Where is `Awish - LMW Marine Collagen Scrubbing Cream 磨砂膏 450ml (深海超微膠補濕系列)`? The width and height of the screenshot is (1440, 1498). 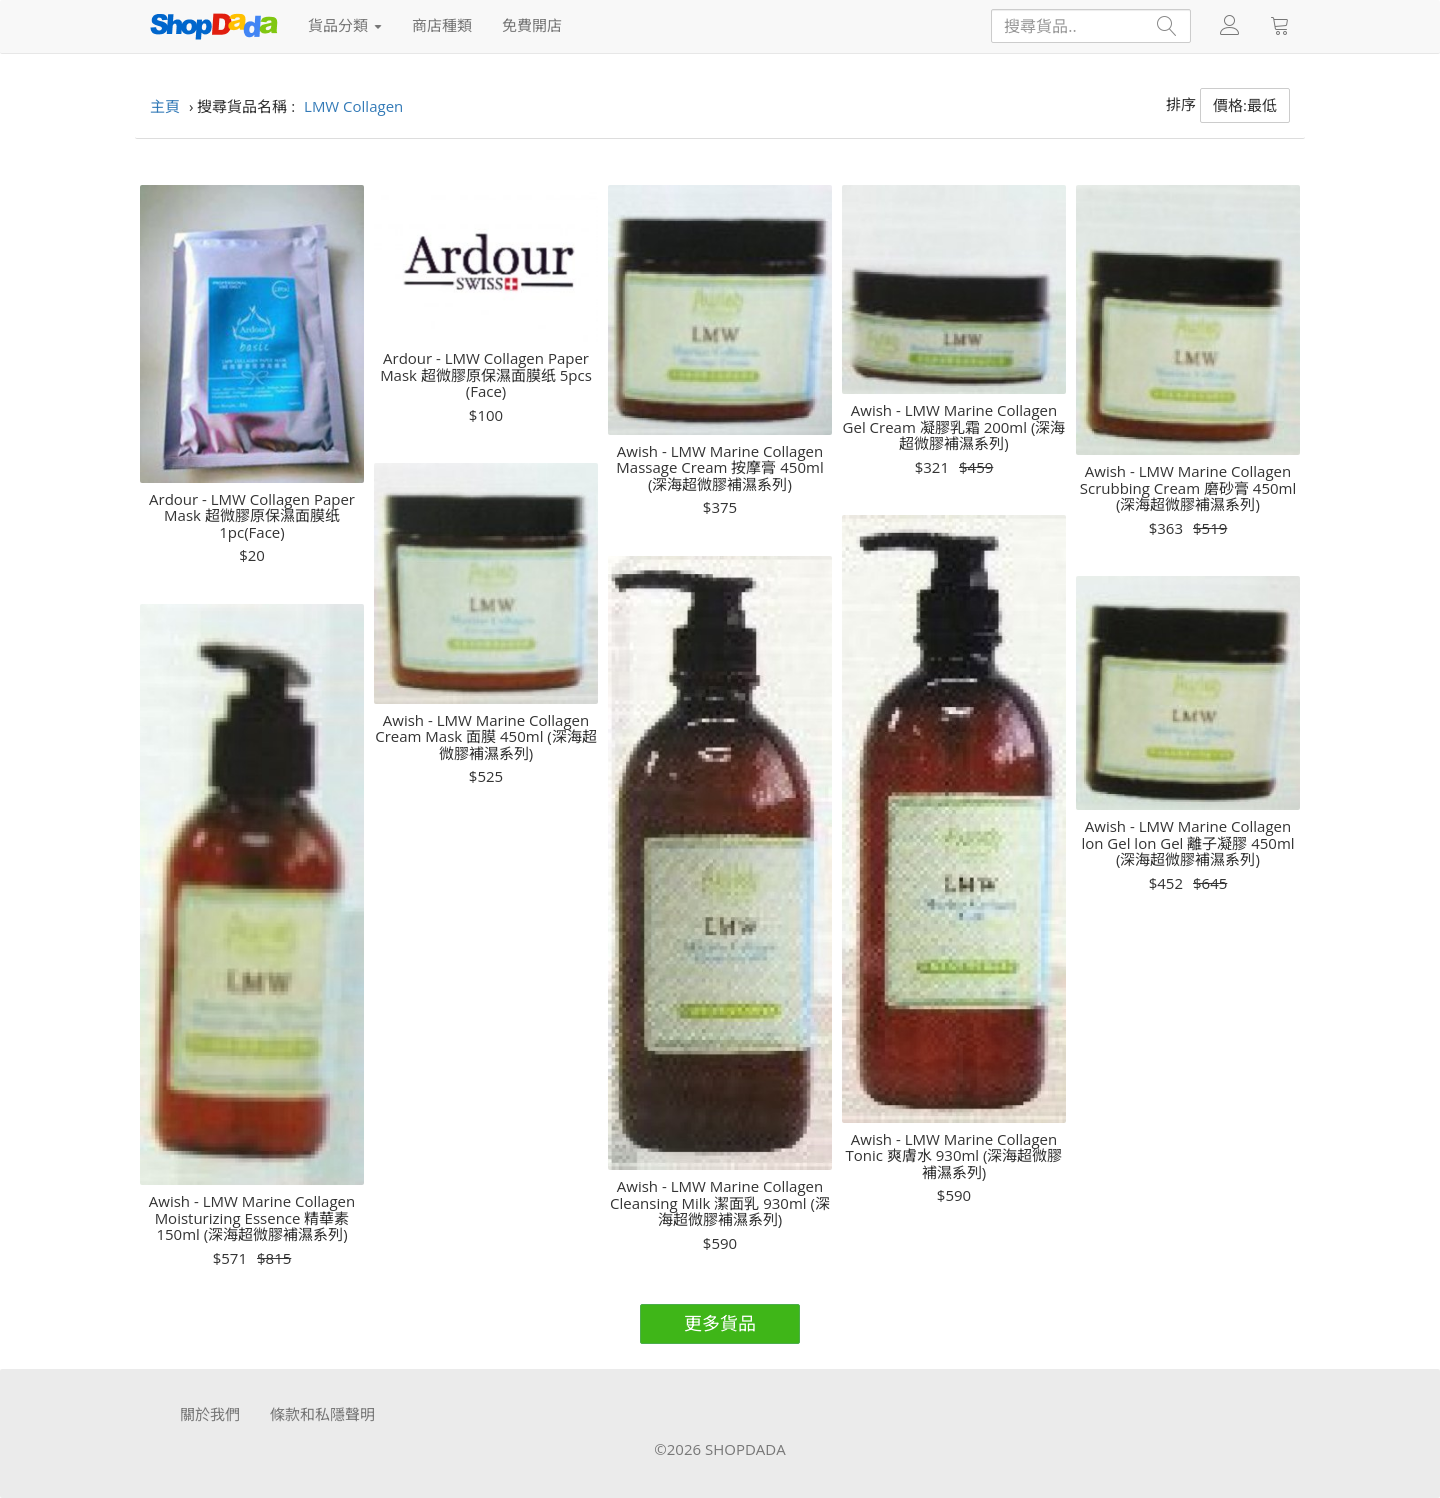
Awish - LMW Marine Collagen Scrubbing Cream 磨砂膏 450ml (深海超微膠補濕系列) is located at coordinates (1188, 488).